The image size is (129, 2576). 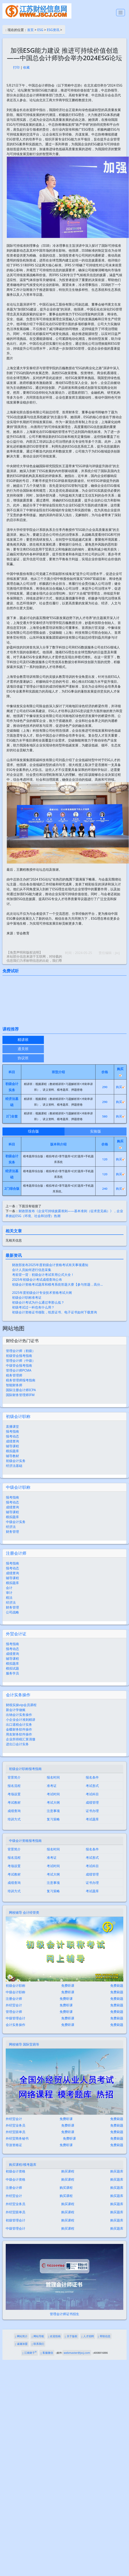 I want to click on 2025年度初级会计专业技术资格考试大纲, so click(x=42, y=1292).